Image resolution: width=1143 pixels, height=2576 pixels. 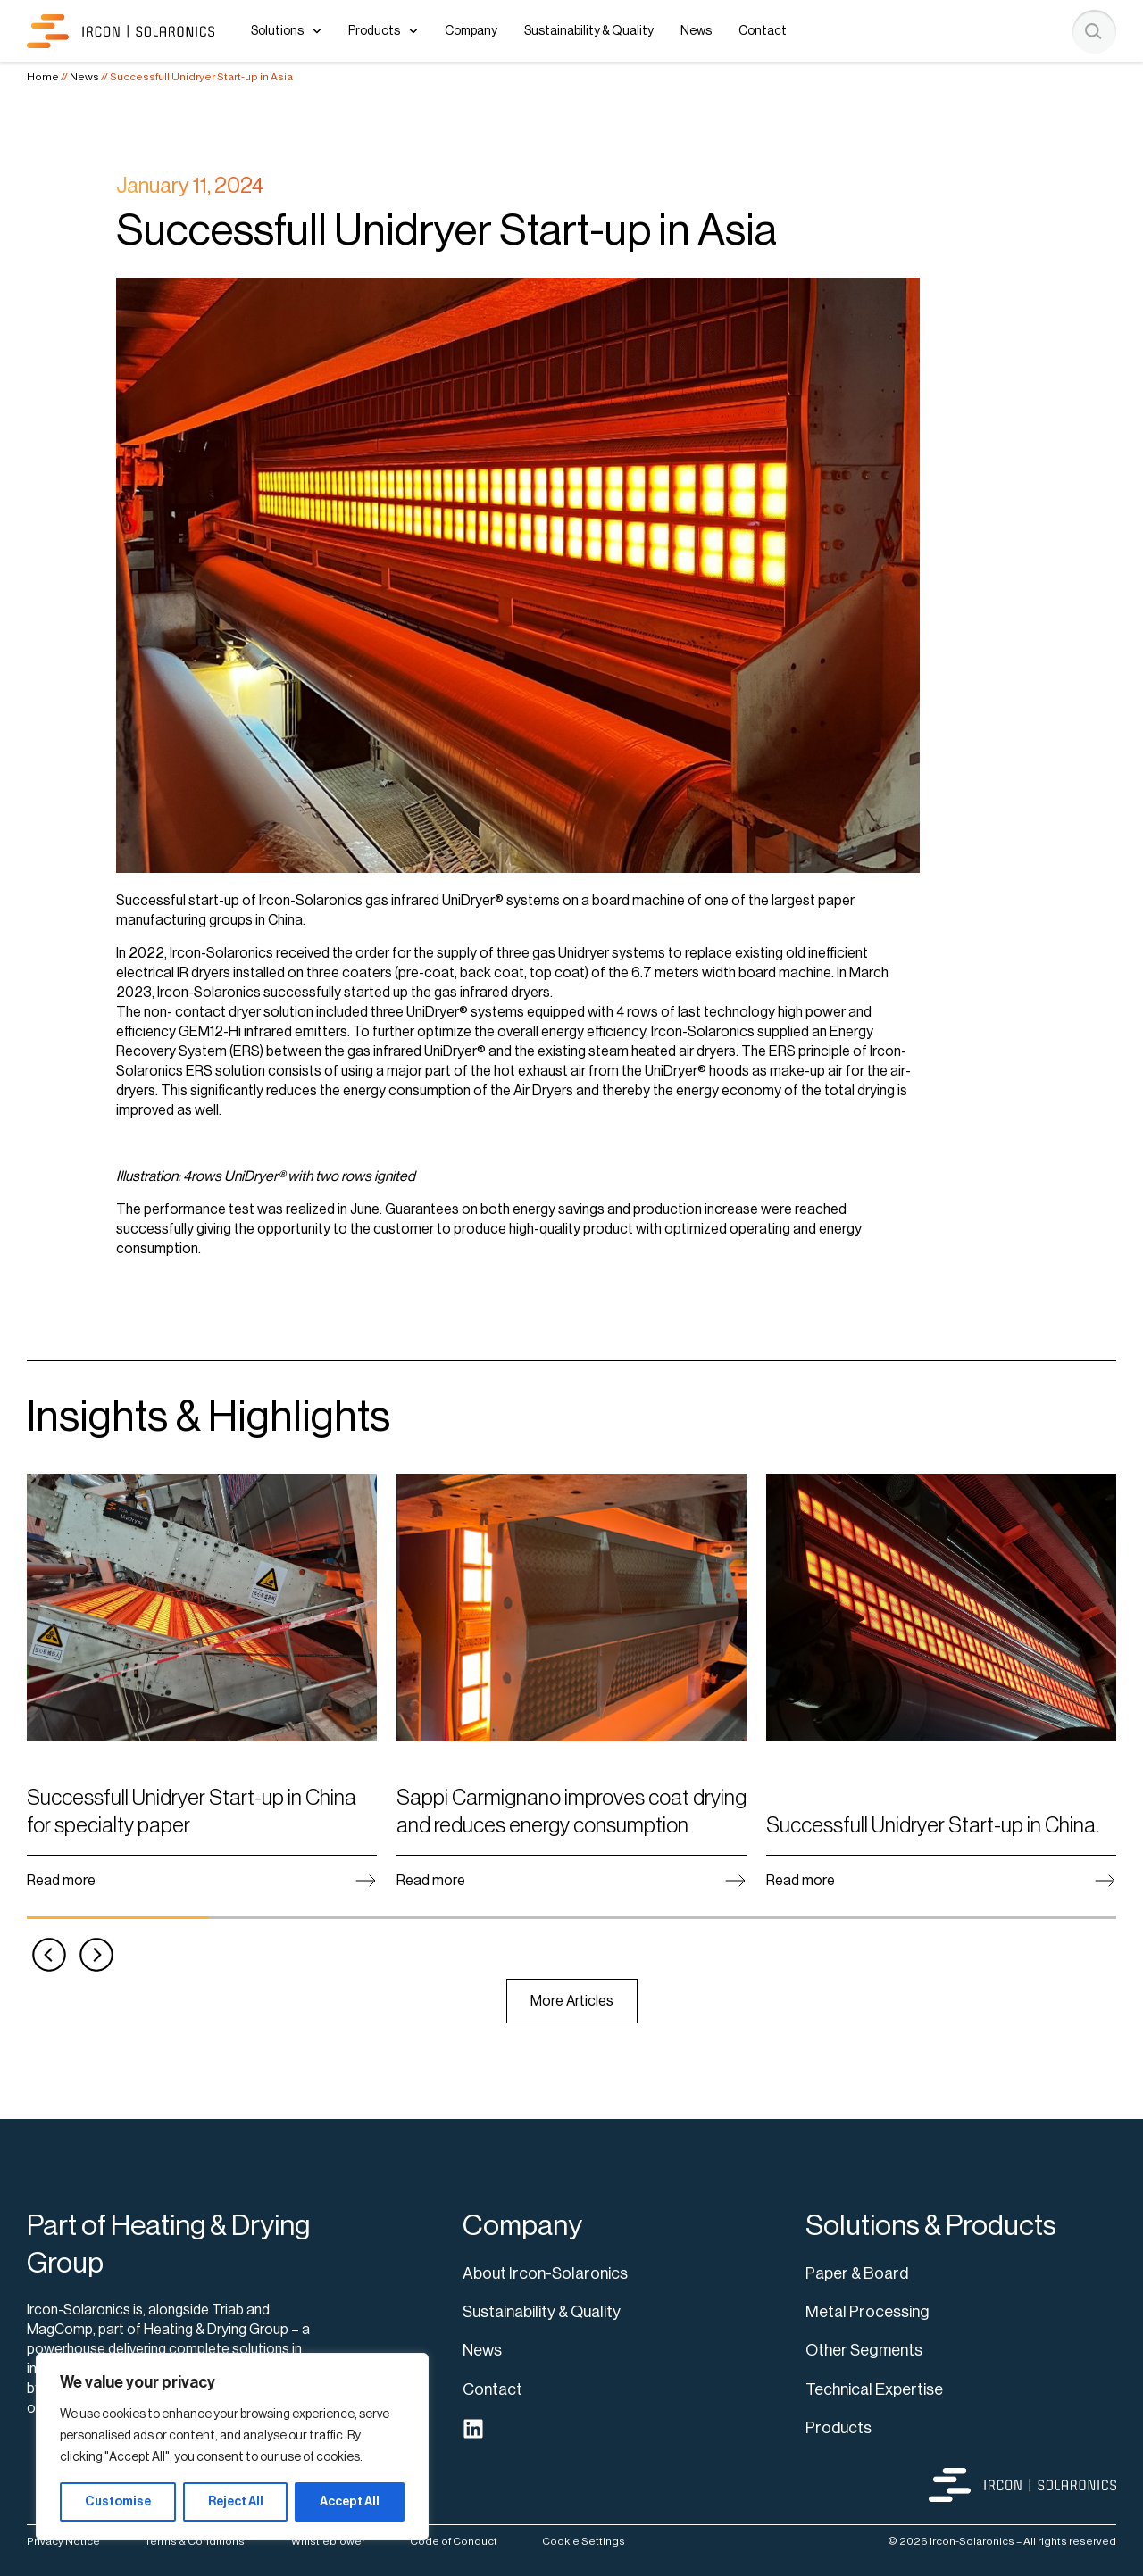 What do you see at coordinates (589, 31) in the screenshot?
I see `Sustainability & Quality` at bounding box center [589, 31].